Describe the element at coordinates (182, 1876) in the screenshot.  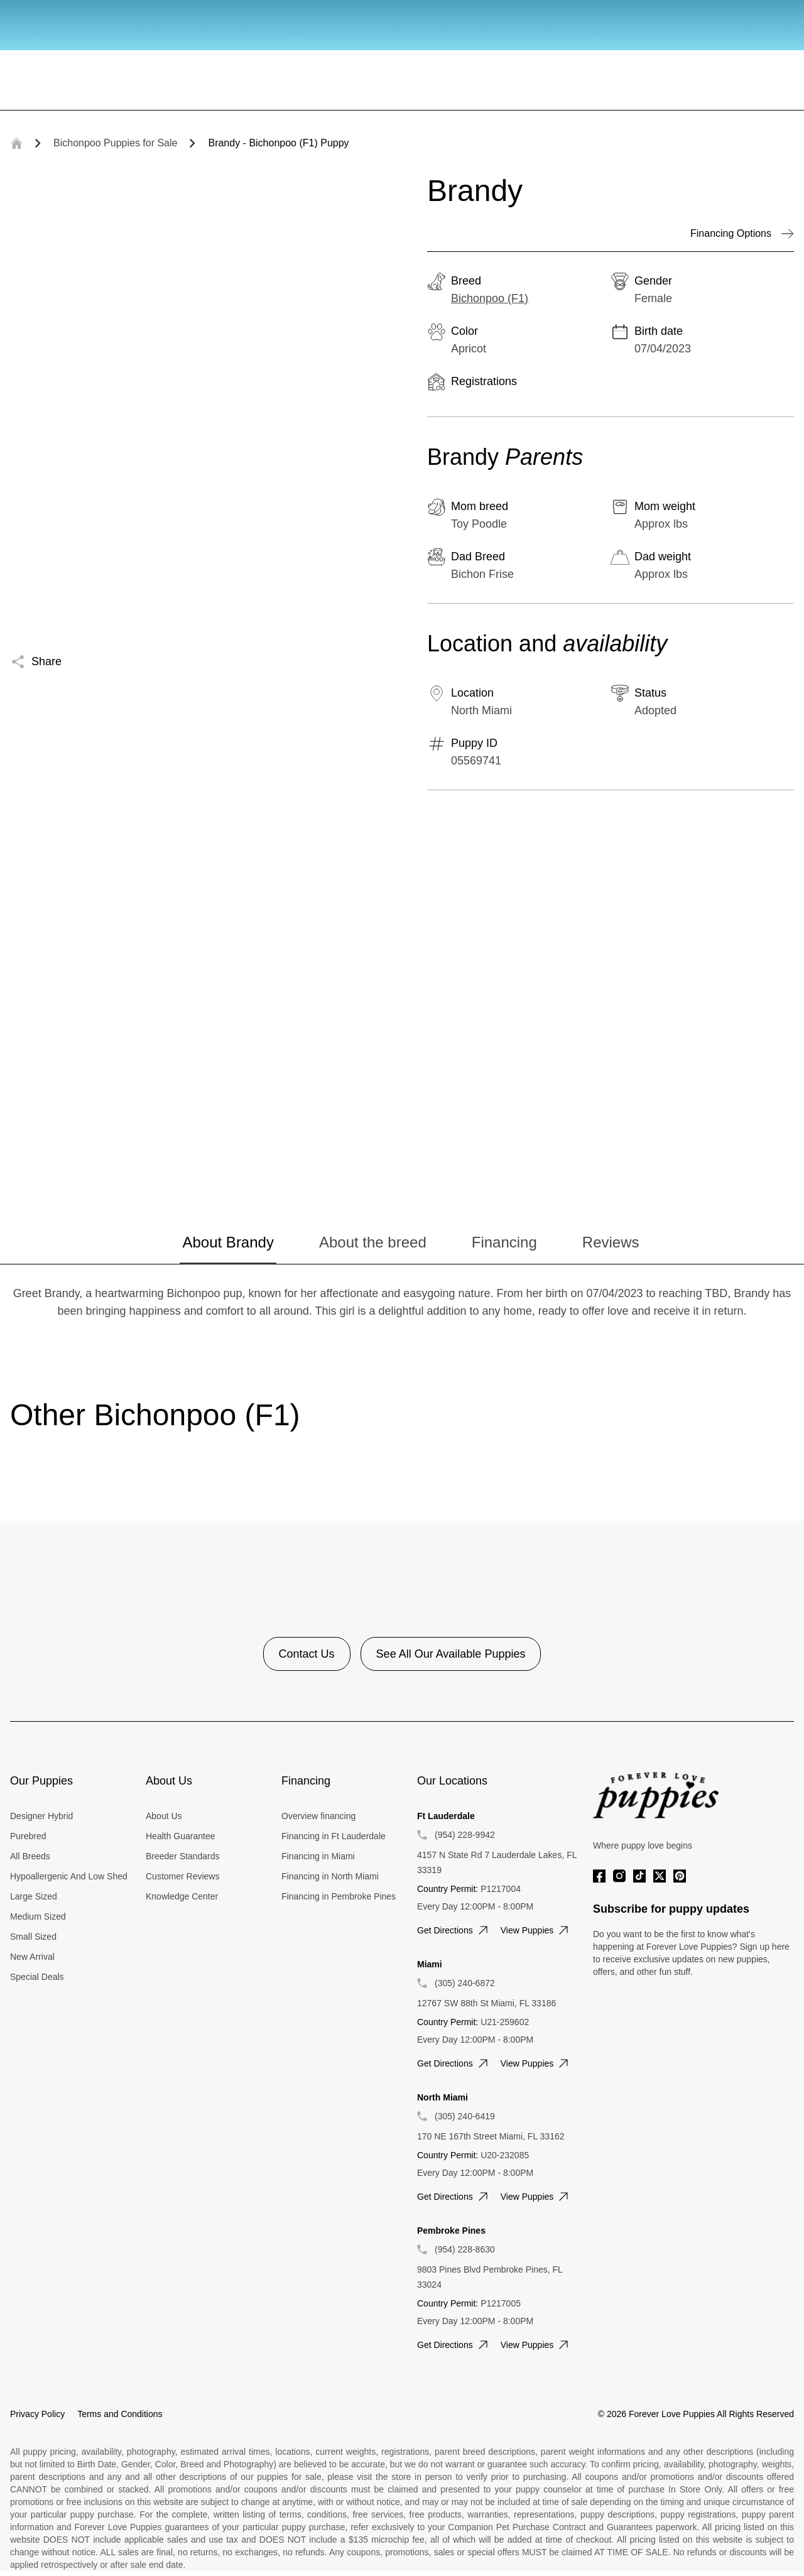
I see `Customer Reviews` at that location.